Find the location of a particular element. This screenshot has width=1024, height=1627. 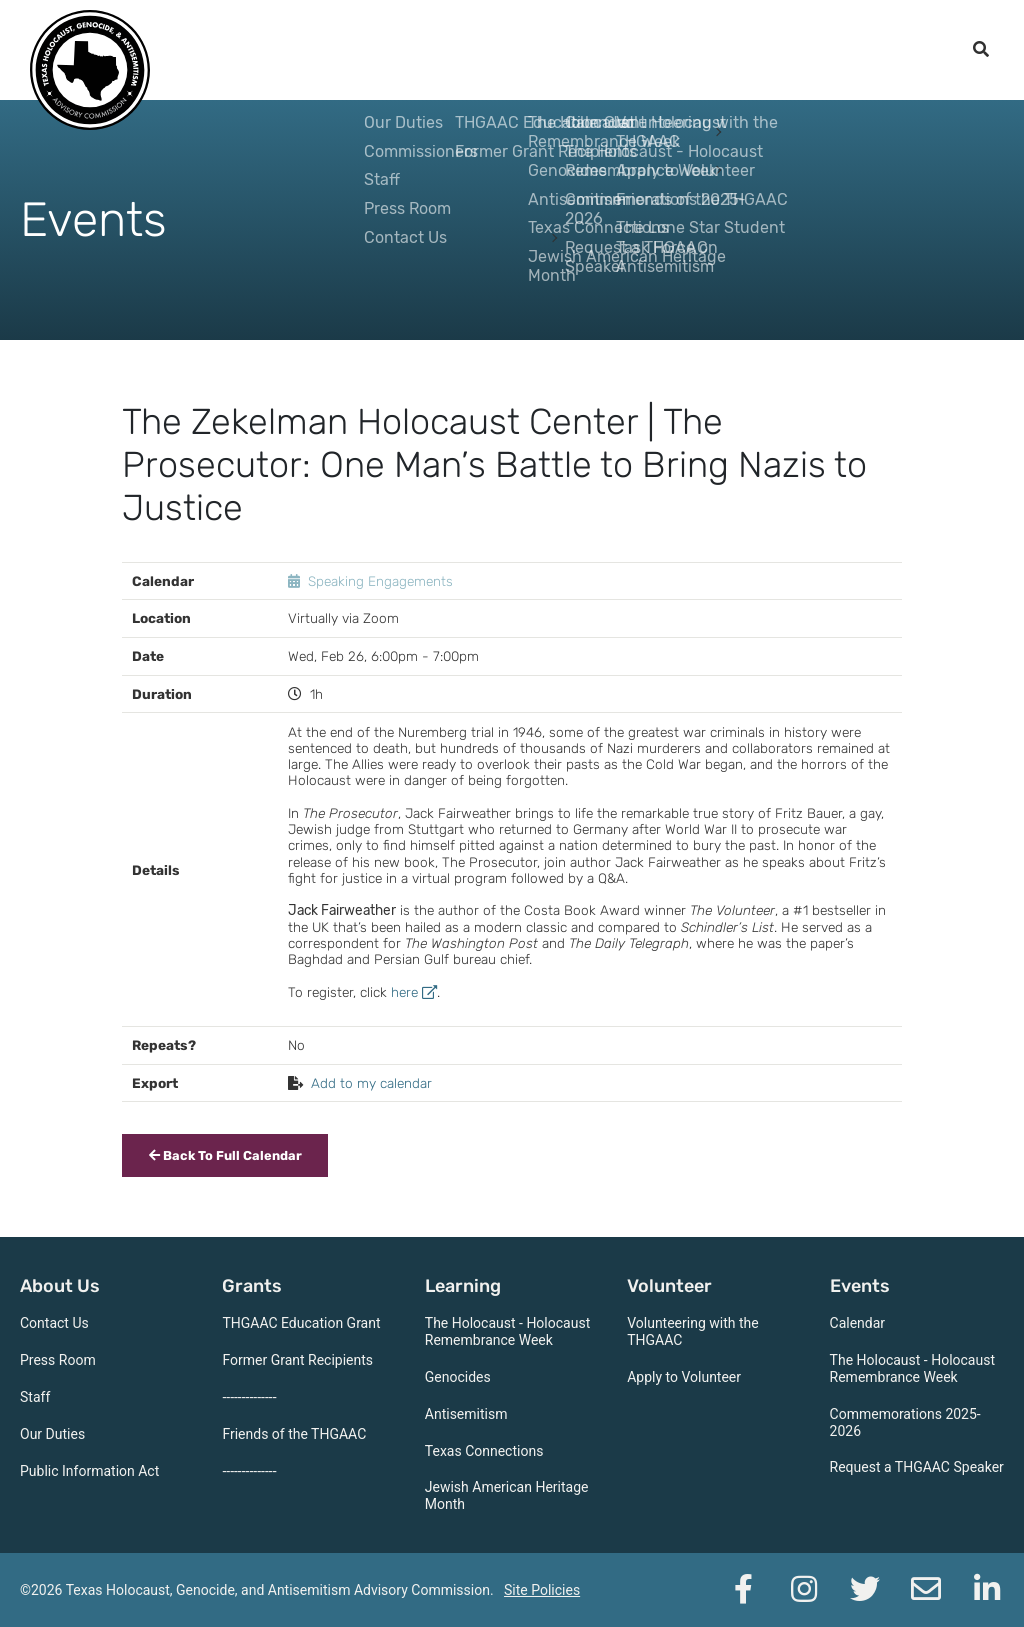

Add to my calendar is located at coordinates (371, 1083).